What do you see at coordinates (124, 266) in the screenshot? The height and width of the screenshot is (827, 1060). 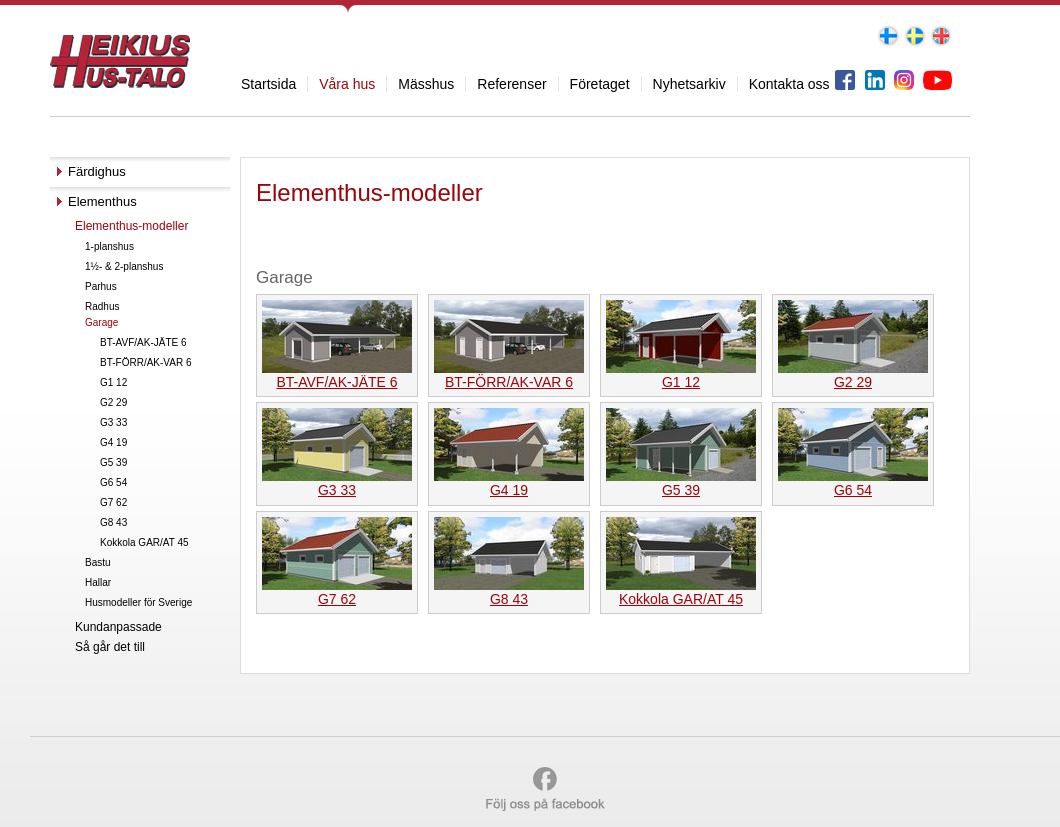 I see `1½- & 2-planshus` at bounding box center [124, 266].